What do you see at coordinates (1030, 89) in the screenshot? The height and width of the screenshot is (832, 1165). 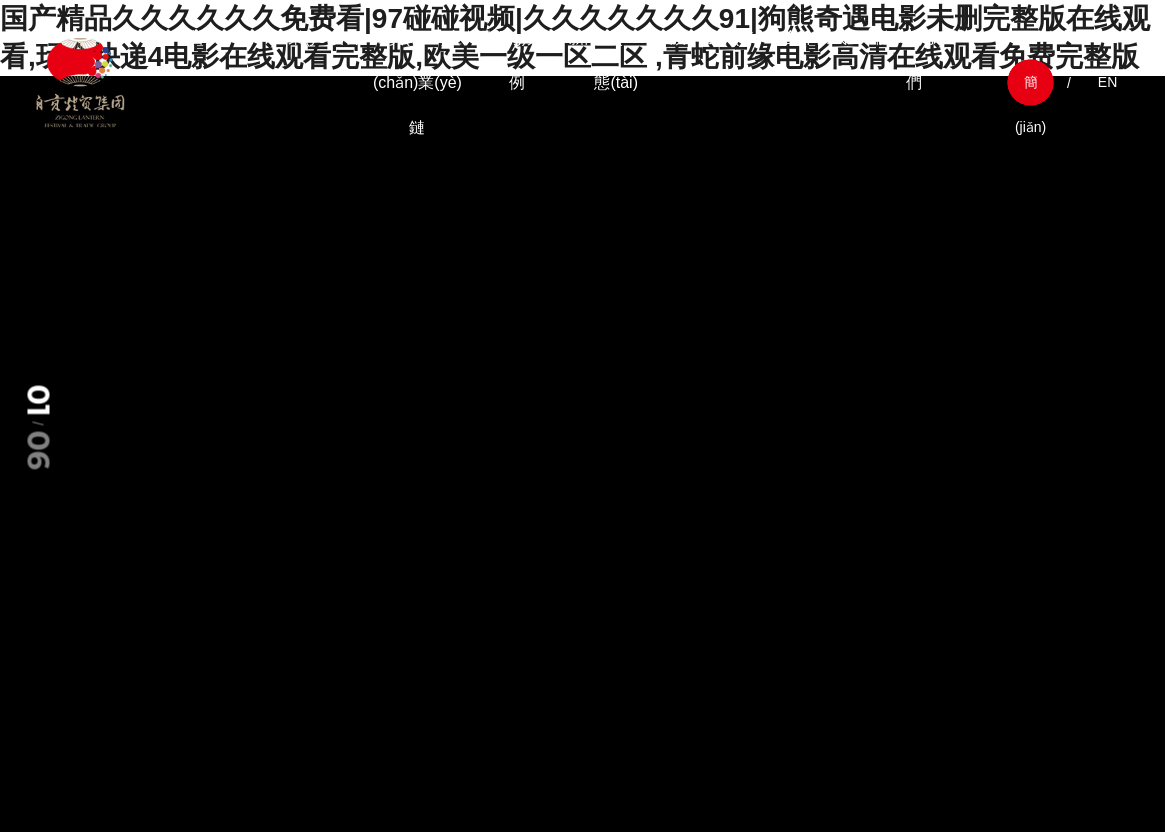 I see `簡(jiǎn)` at bounding box center [1030, 89].